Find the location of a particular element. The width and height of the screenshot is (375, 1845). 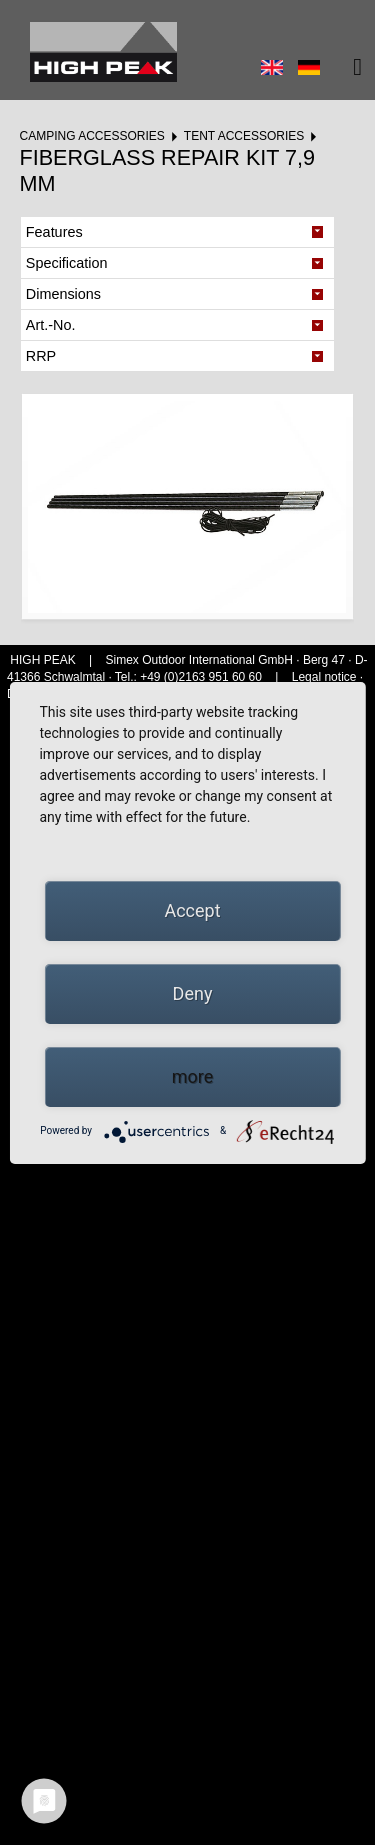

Dimensions [tab] is located at coordinates (63, 294).